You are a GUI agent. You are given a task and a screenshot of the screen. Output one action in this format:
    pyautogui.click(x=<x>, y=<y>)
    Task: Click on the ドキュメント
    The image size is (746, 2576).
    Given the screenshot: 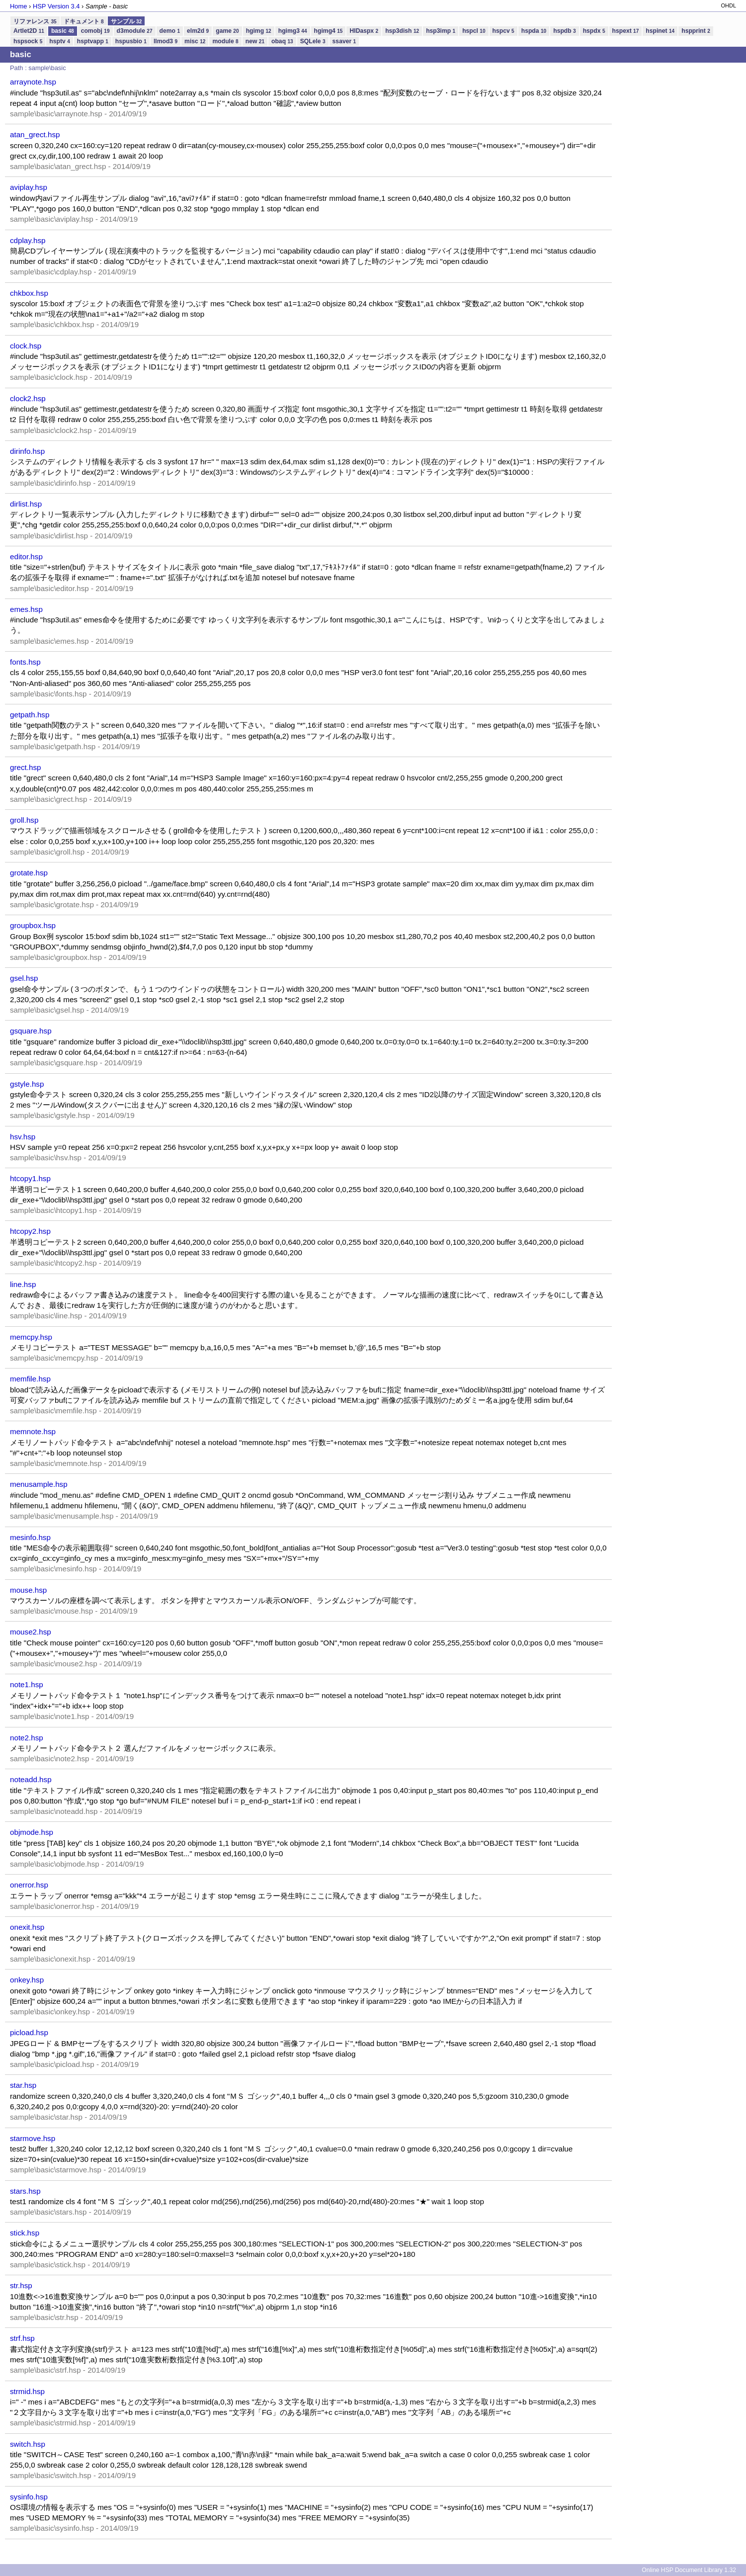 What is the action you would take?
    pyautogui.click(x=84, y=21)
    